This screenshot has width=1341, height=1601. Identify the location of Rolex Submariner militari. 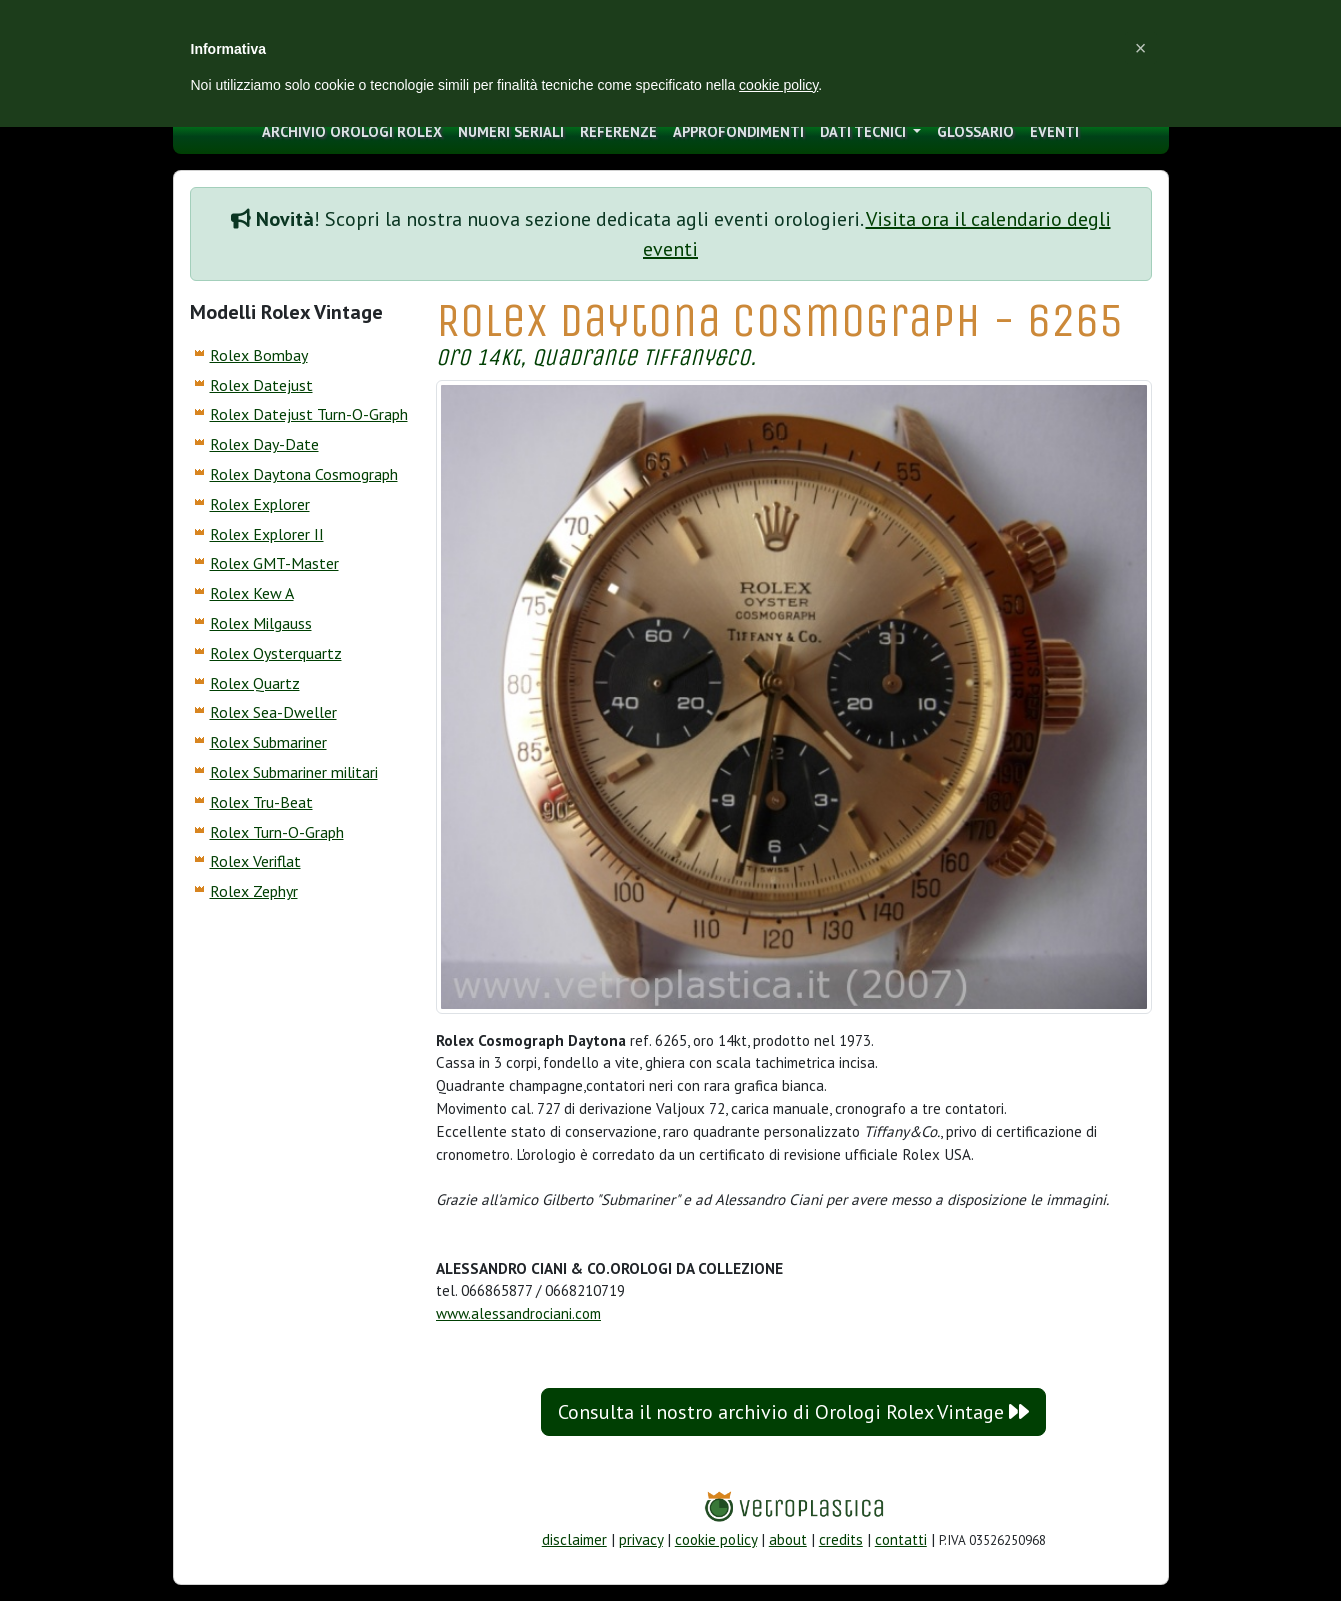
(294, 772).